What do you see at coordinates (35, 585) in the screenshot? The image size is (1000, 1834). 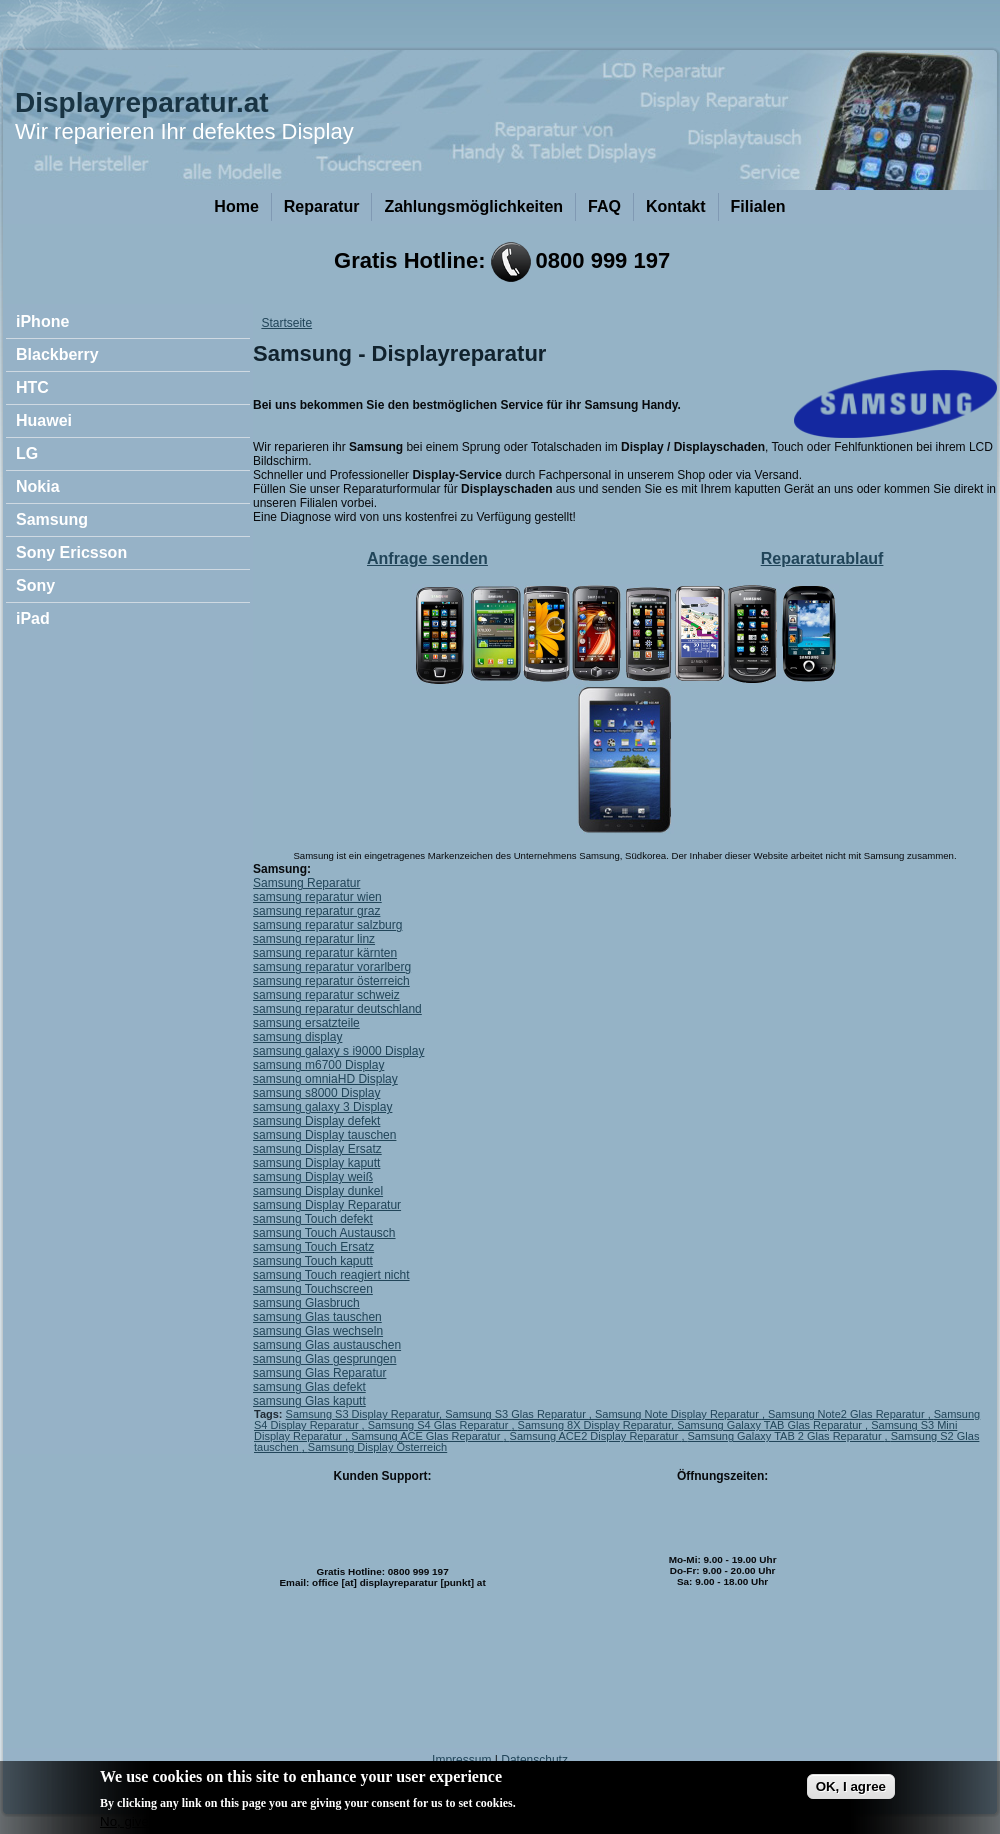 I see `Sony` at bounding box center [35, 585].